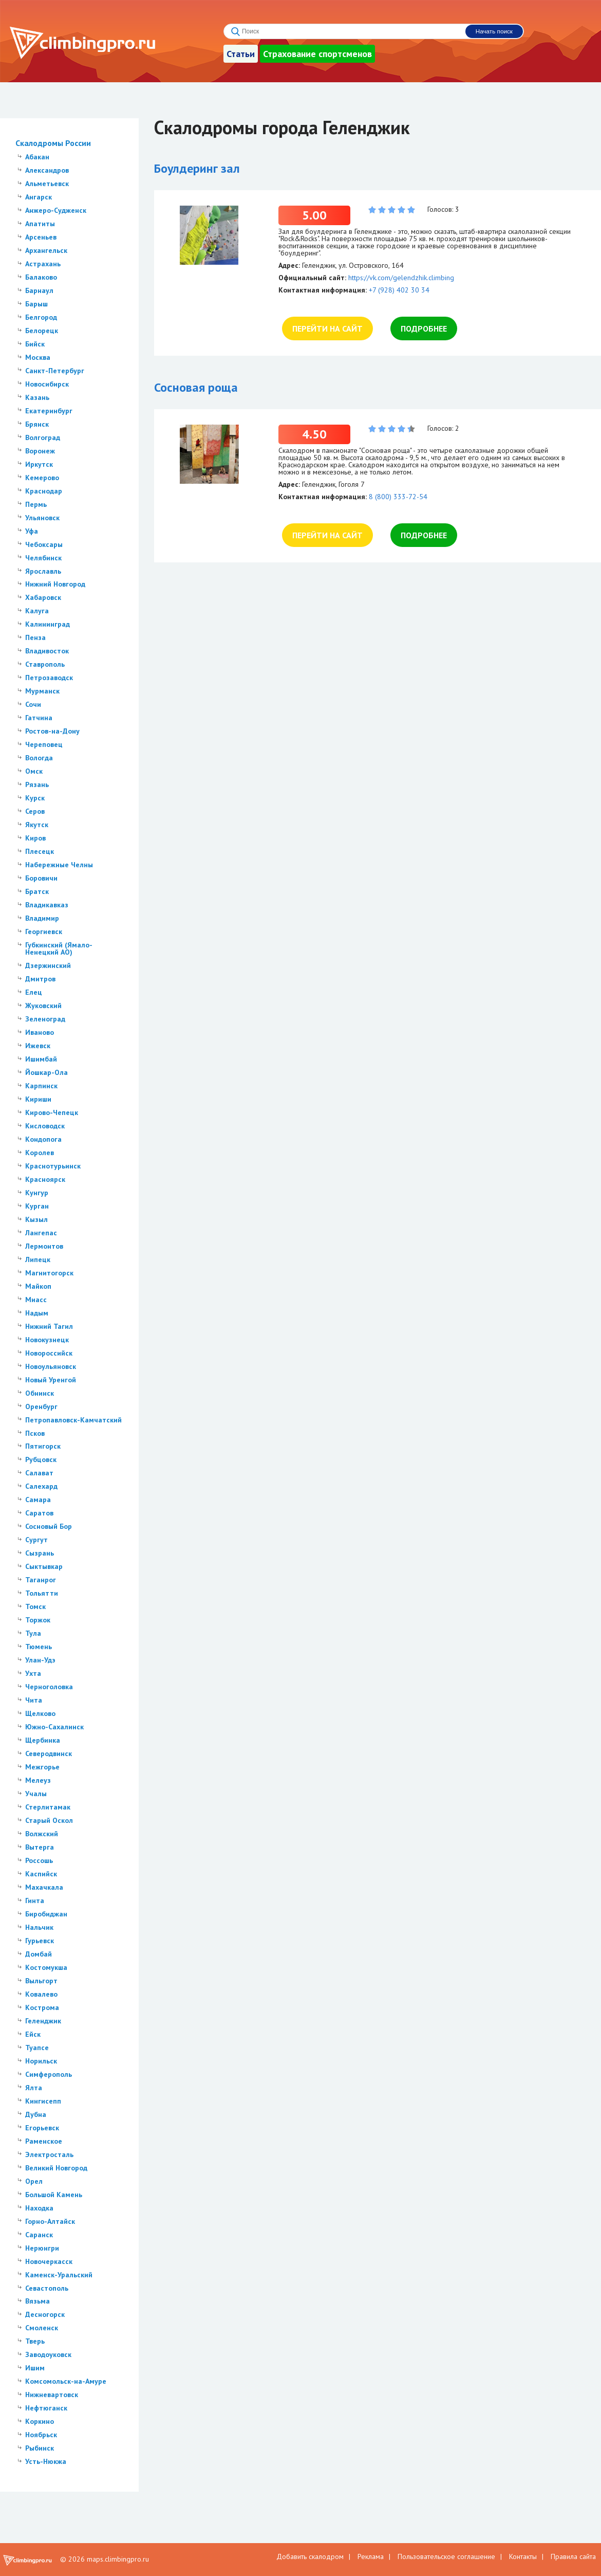  I want to click on Орел, so click(34, 2181).